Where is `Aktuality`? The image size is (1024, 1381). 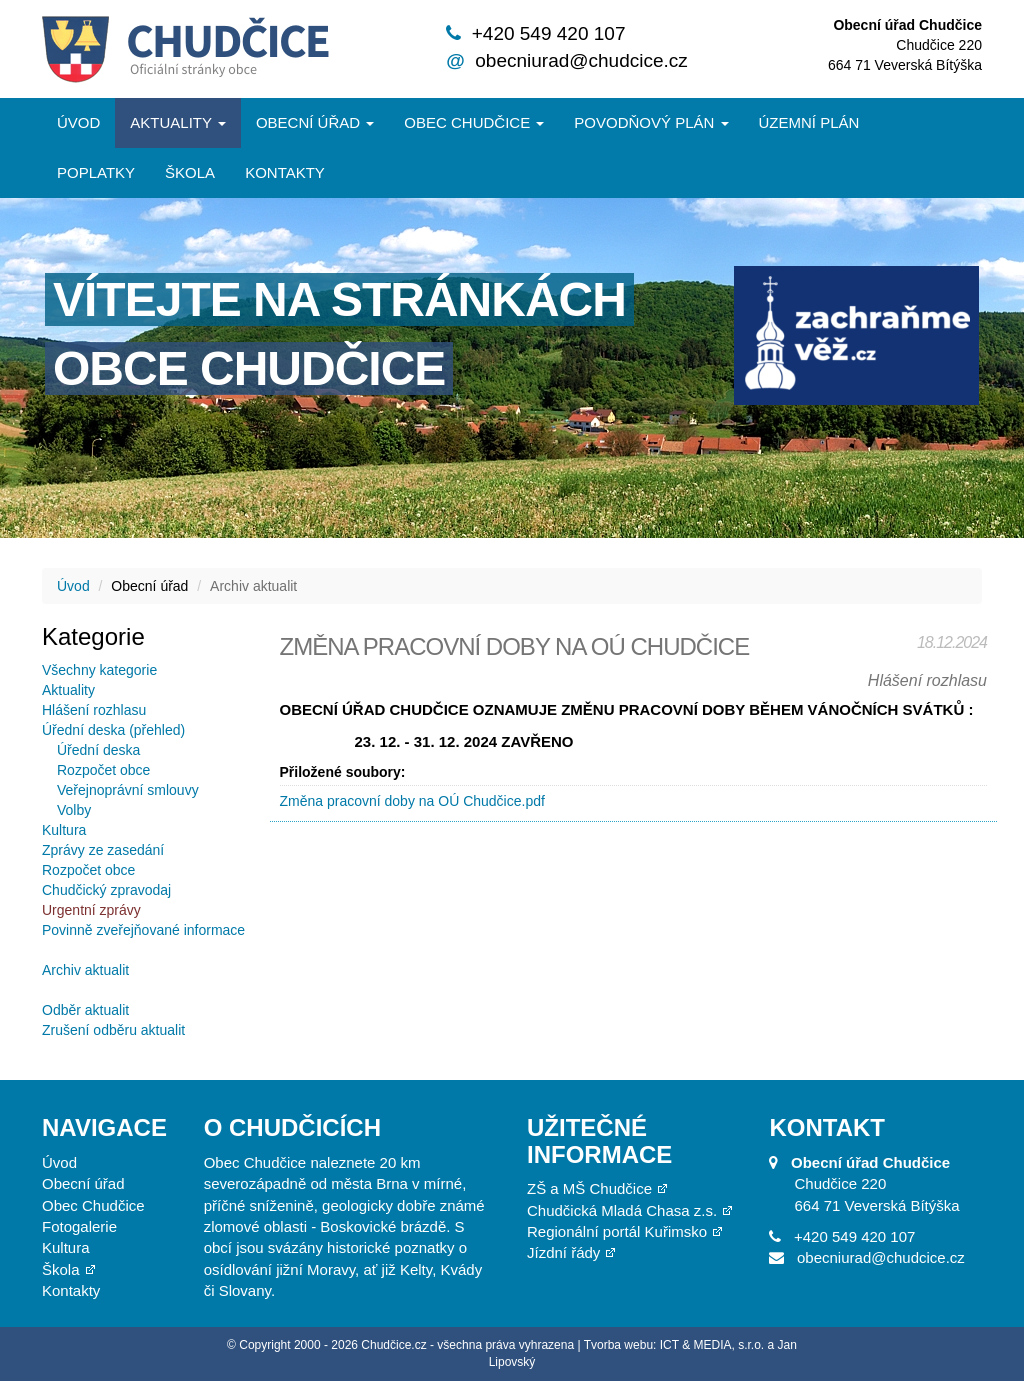 Aktuality is located at coordinates (178, 122).